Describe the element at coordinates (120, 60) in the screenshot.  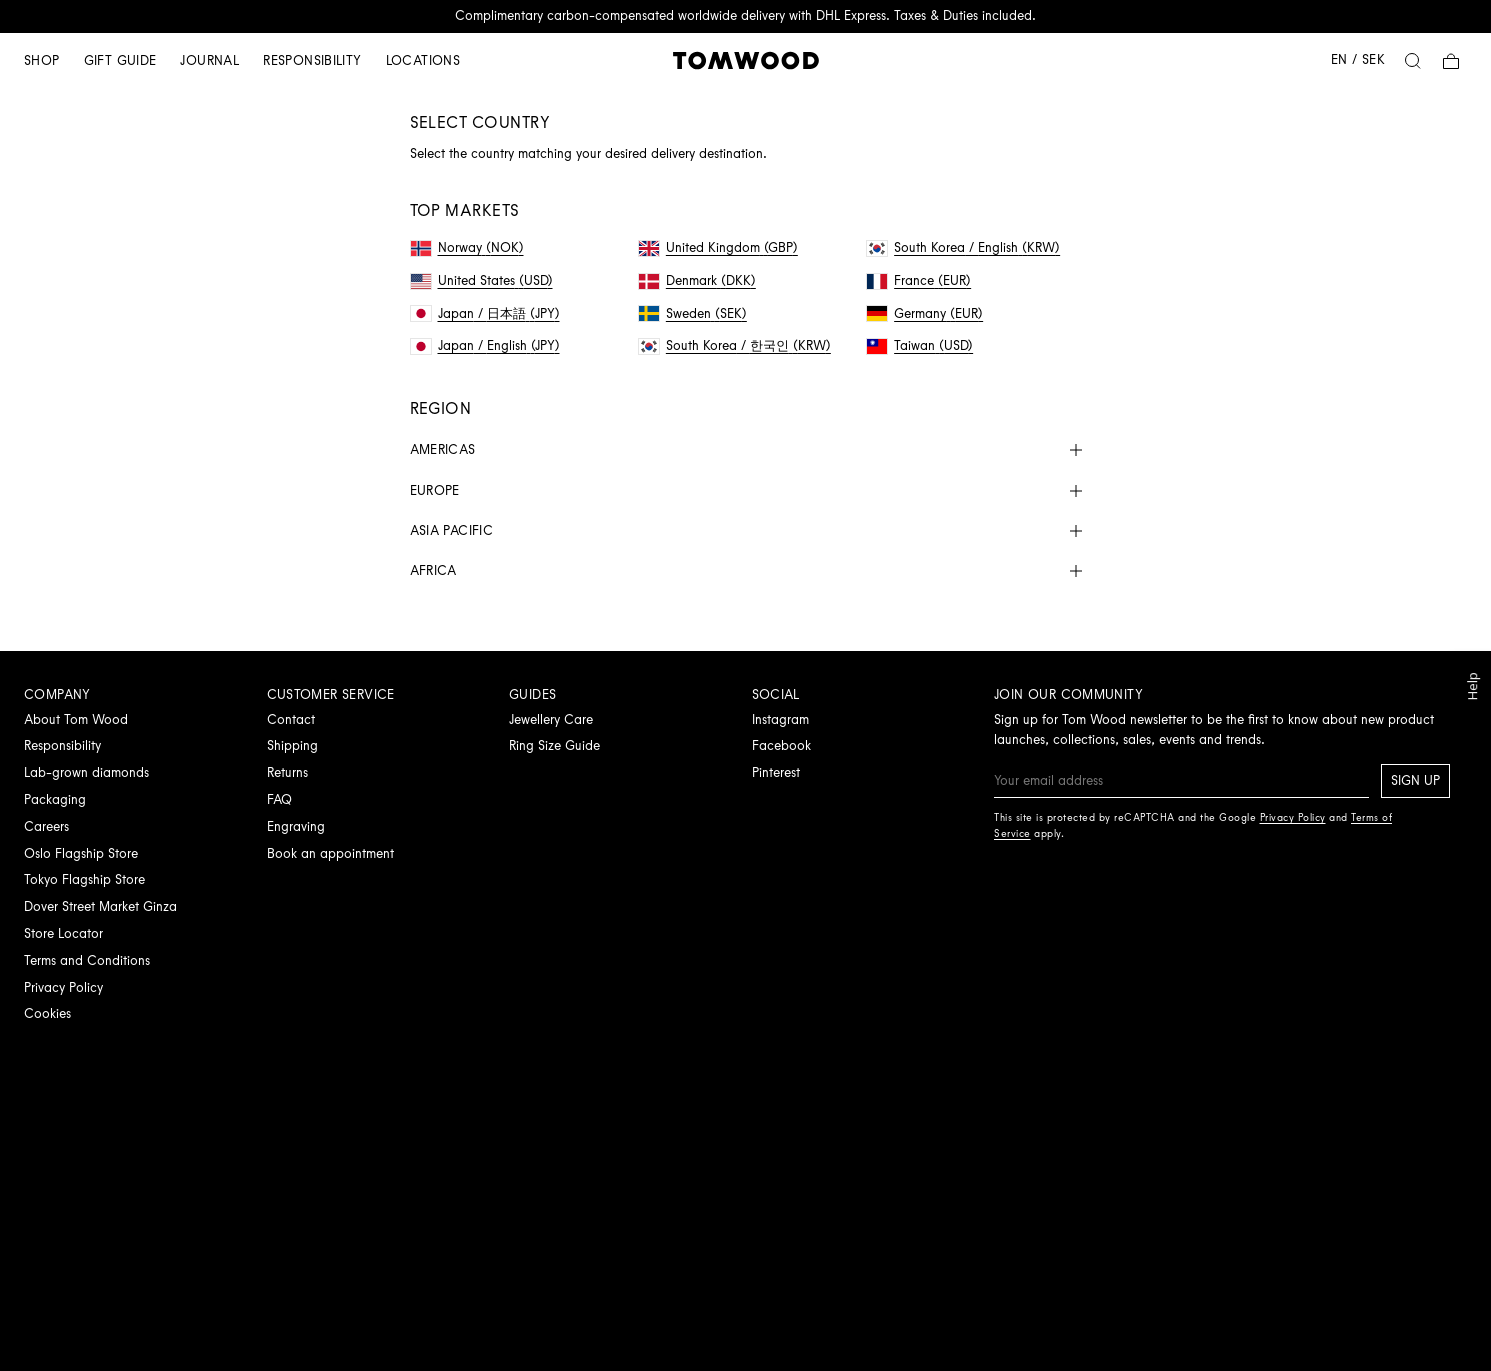
I see `Gift guide` at that location.